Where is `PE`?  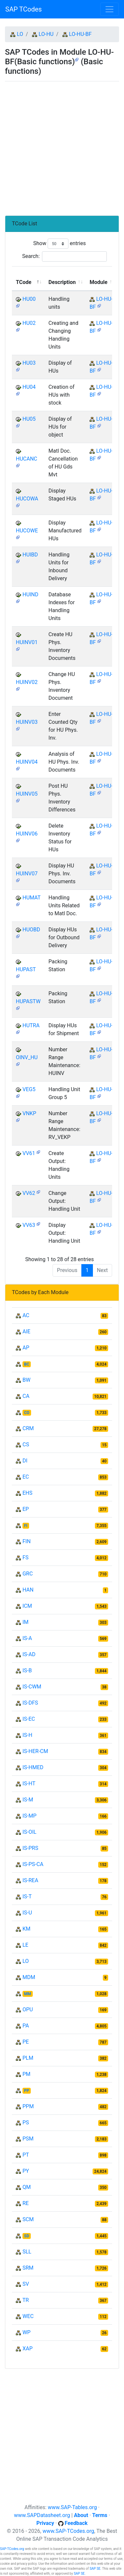 PE is located at coordinates (25, 2042).